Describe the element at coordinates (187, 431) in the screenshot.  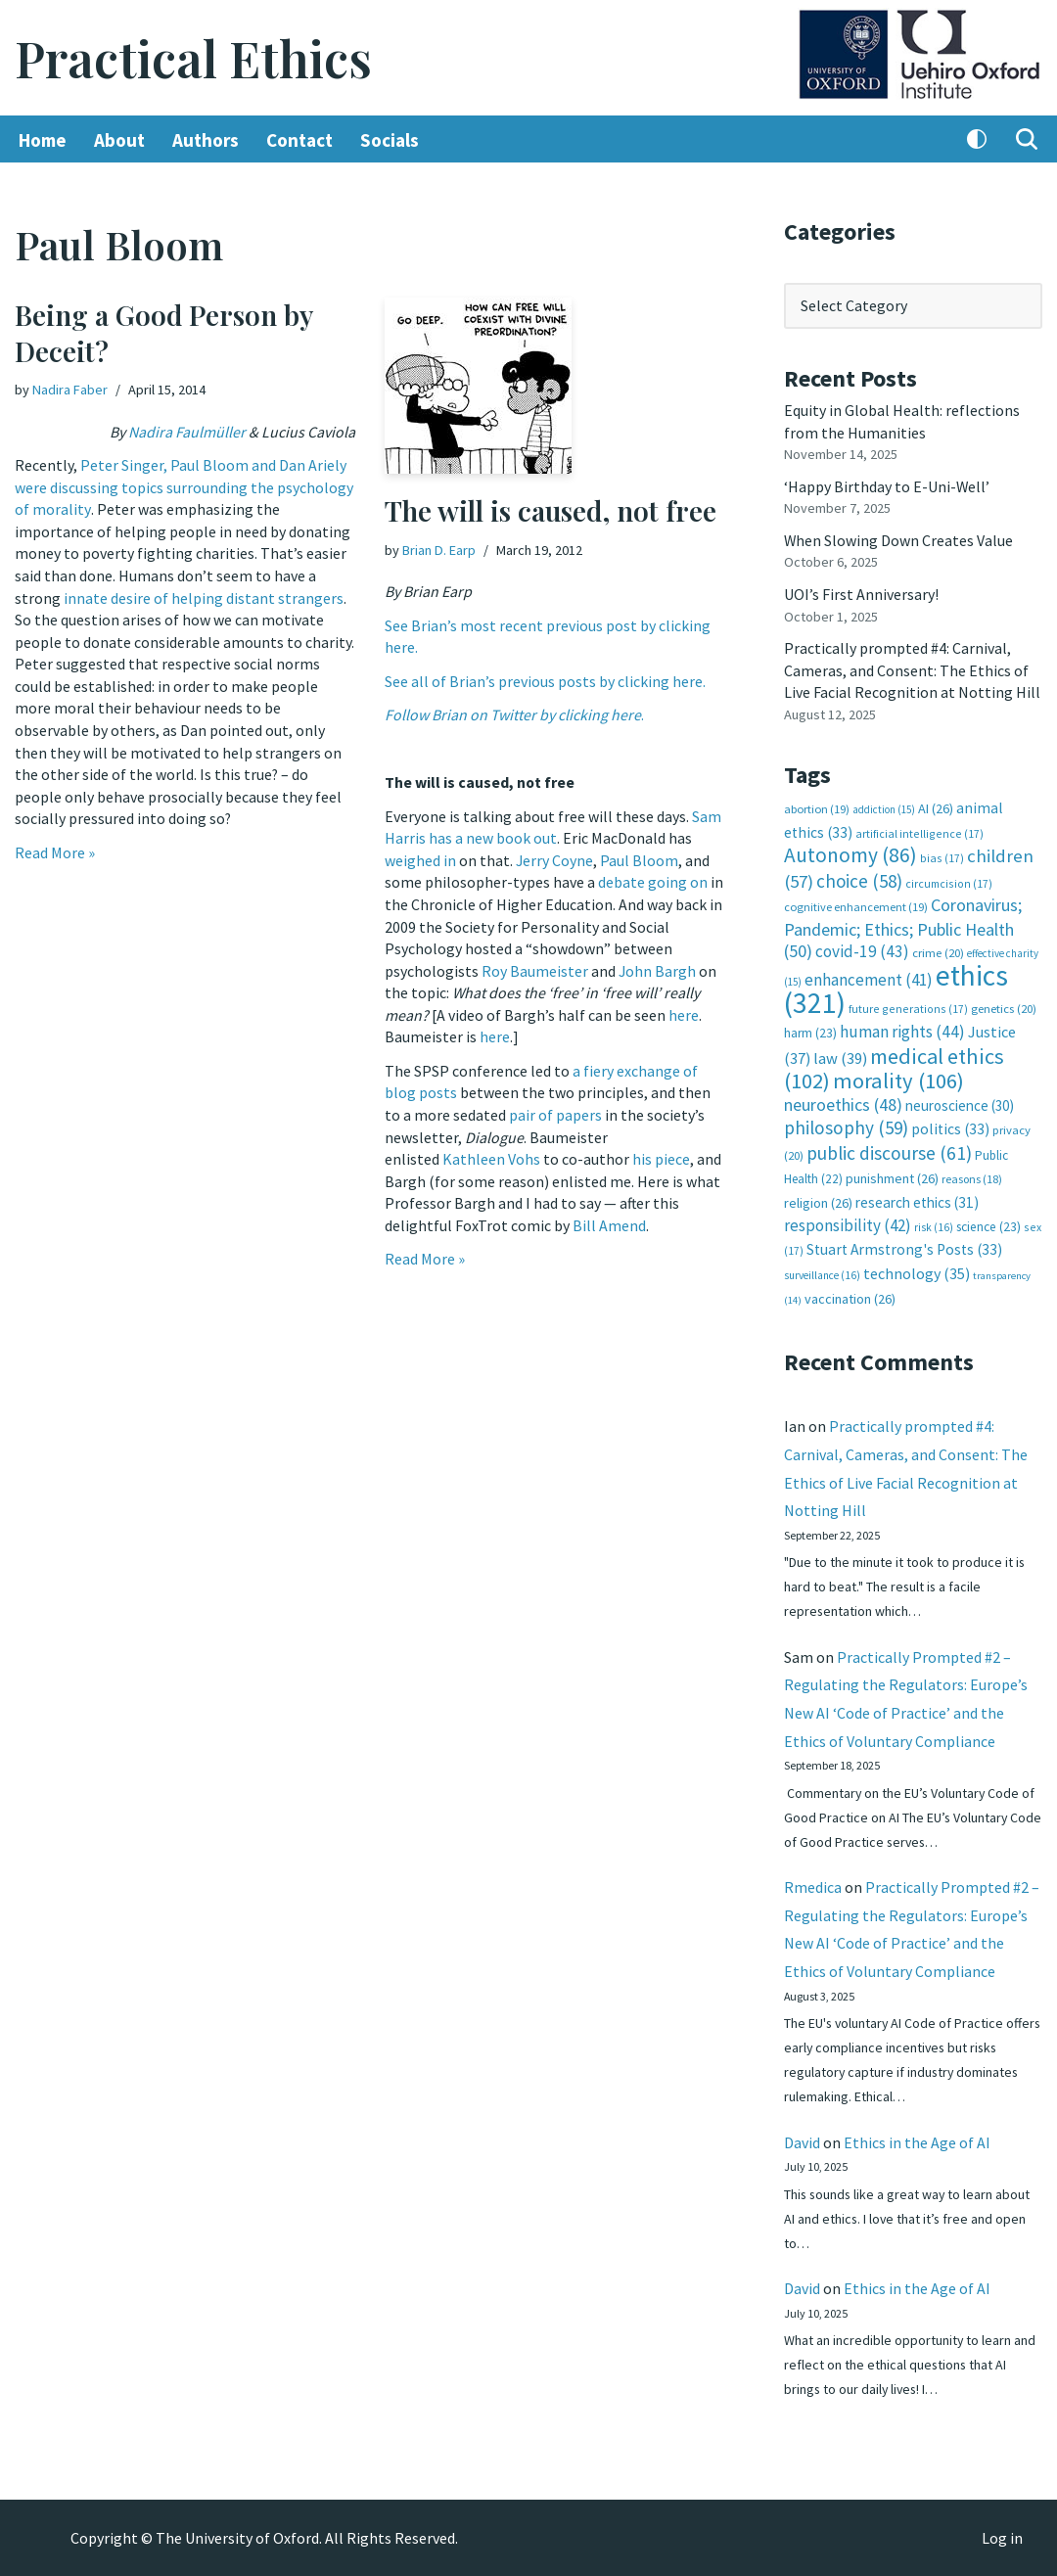
I see `Nadira Faulmüller` at that location.